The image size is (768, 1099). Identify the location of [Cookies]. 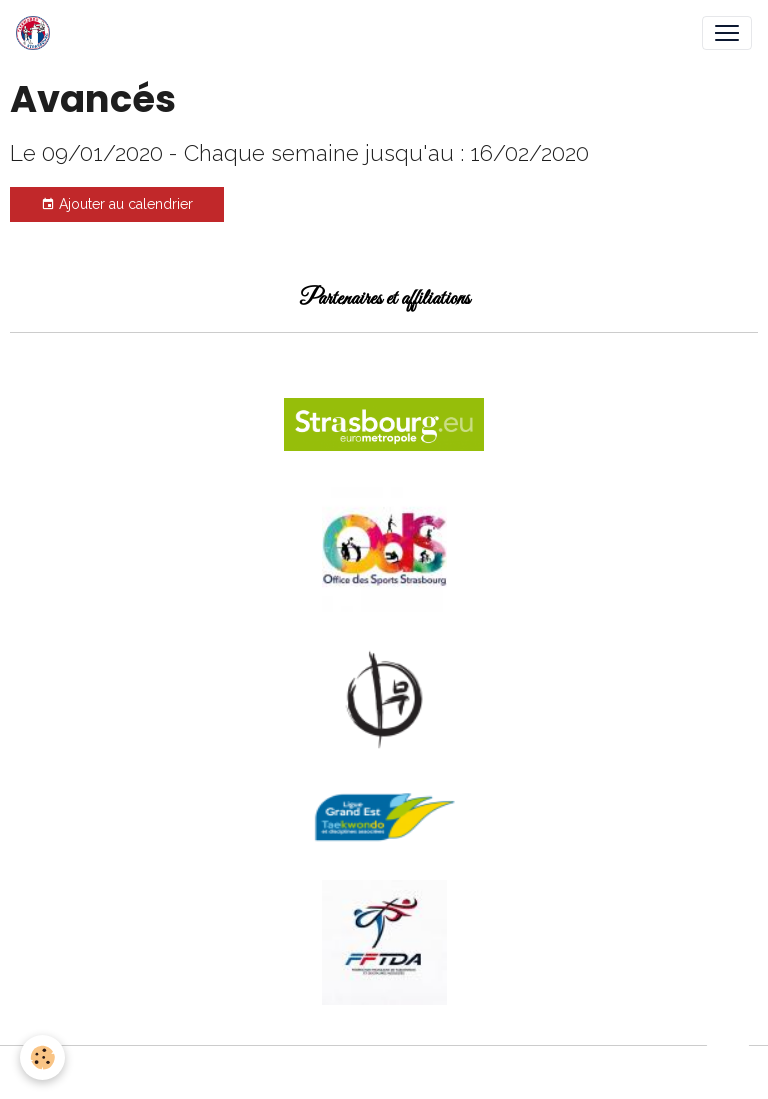
(42, 1057).